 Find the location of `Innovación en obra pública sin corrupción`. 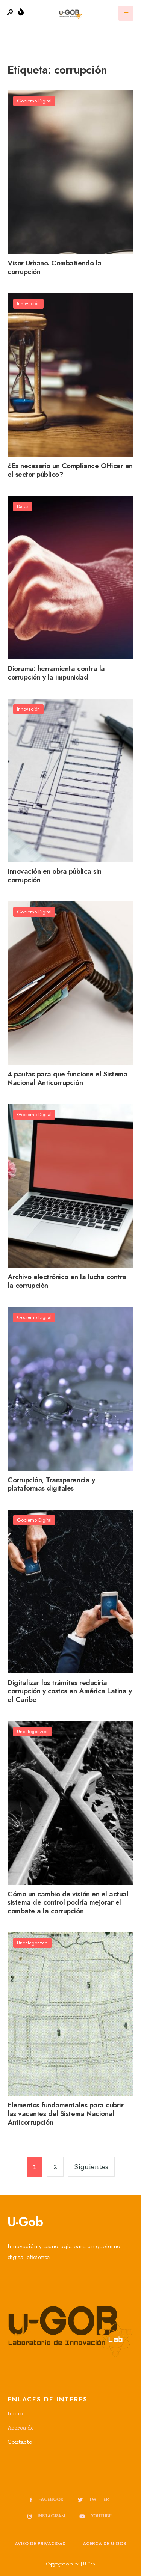

Innovación en obra pública sin corrupción is located at coordinates (55, 876).